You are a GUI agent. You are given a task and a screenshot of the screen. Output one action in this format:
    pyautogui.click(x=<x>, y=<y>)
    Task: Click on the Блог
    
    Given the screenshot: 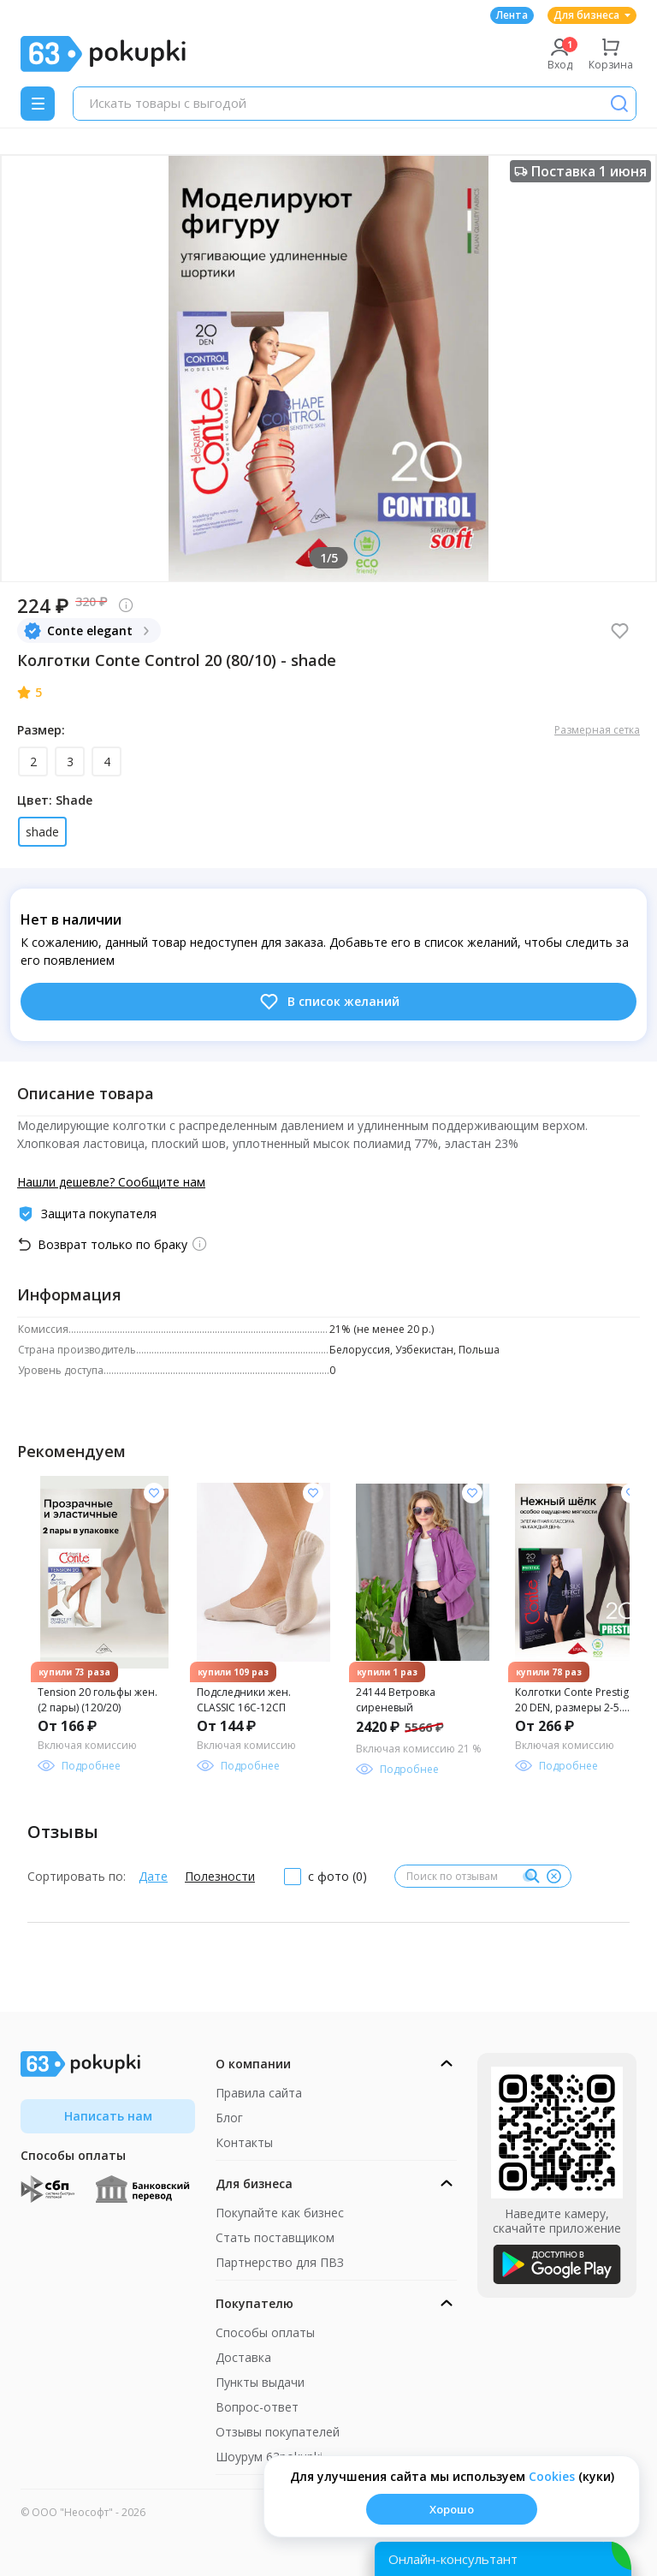 What is the action you would take?
    pyautogui.click(x=229, y=2117)
    